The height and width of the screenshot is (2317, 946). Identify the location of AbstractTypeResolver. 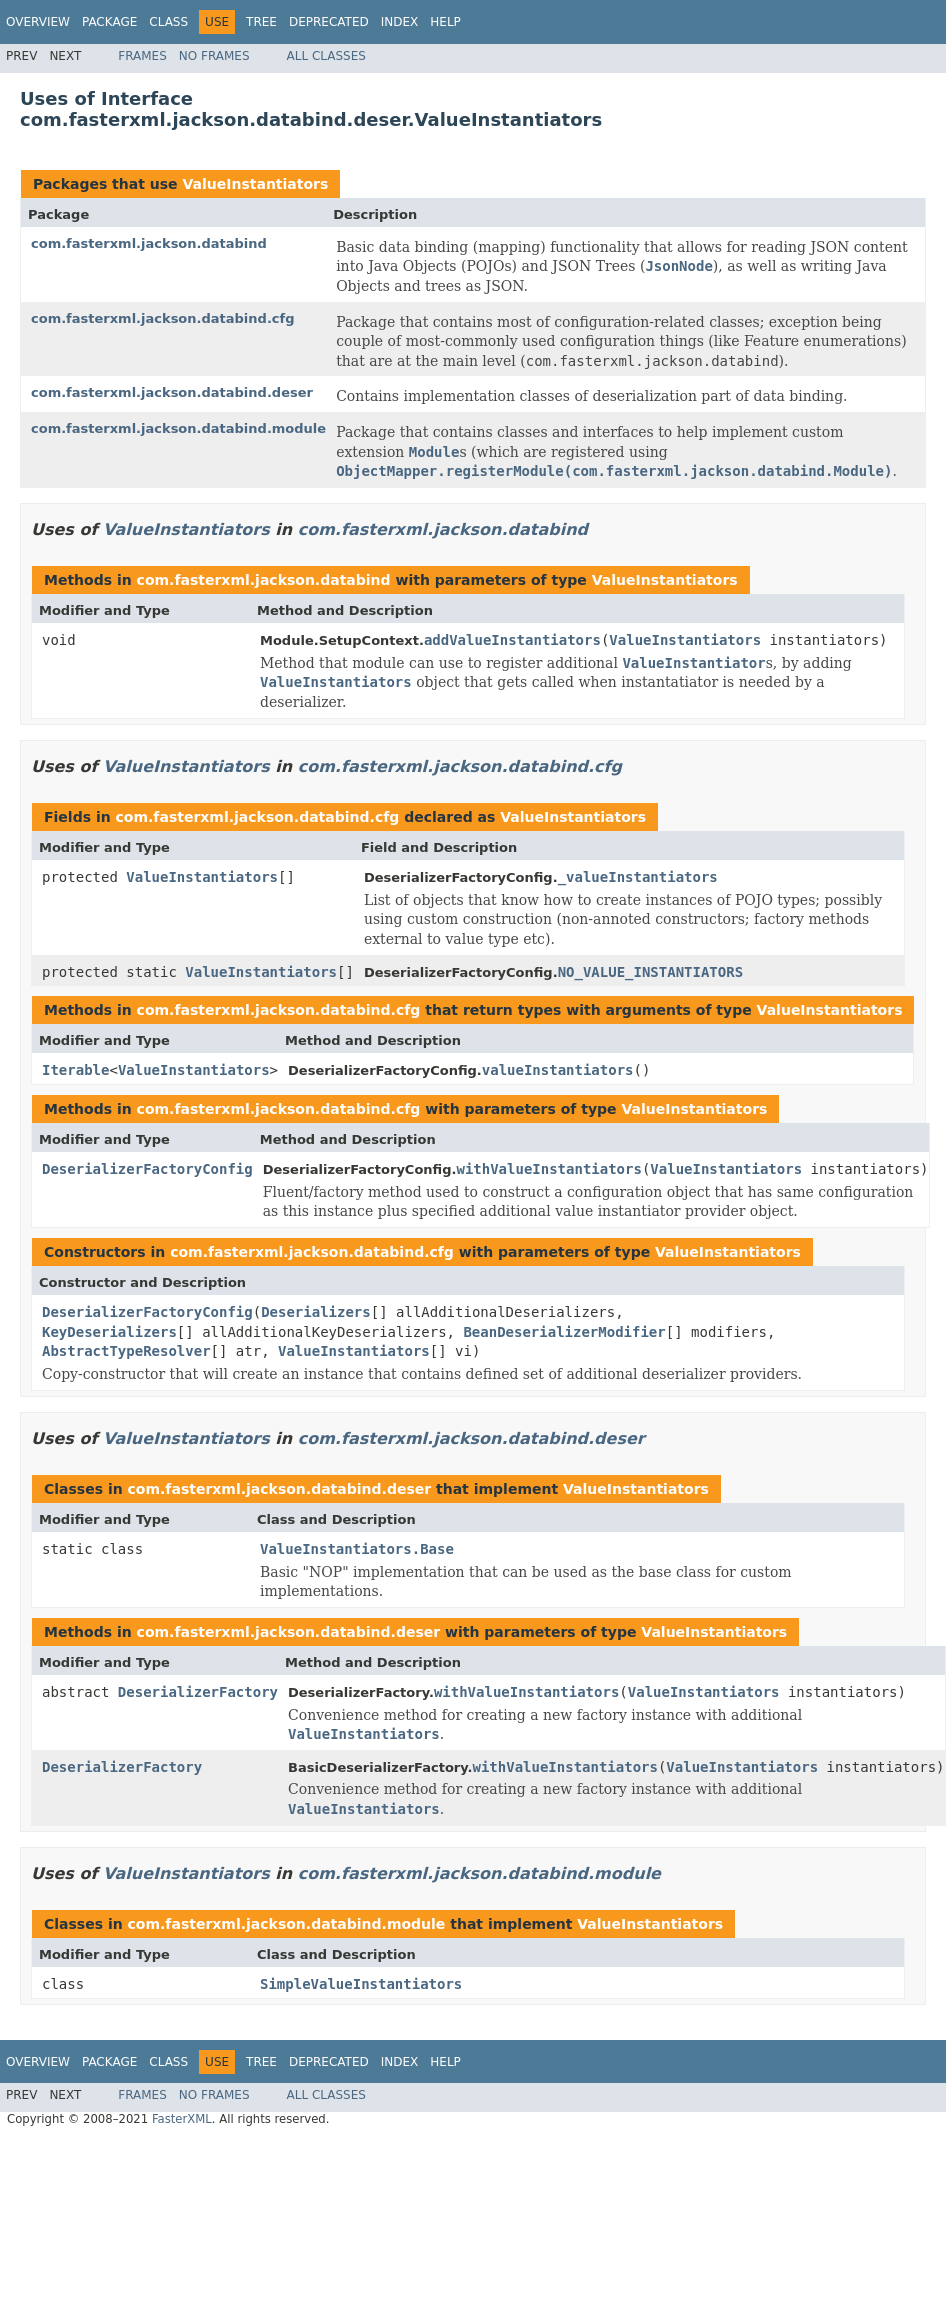
(126, 1351).